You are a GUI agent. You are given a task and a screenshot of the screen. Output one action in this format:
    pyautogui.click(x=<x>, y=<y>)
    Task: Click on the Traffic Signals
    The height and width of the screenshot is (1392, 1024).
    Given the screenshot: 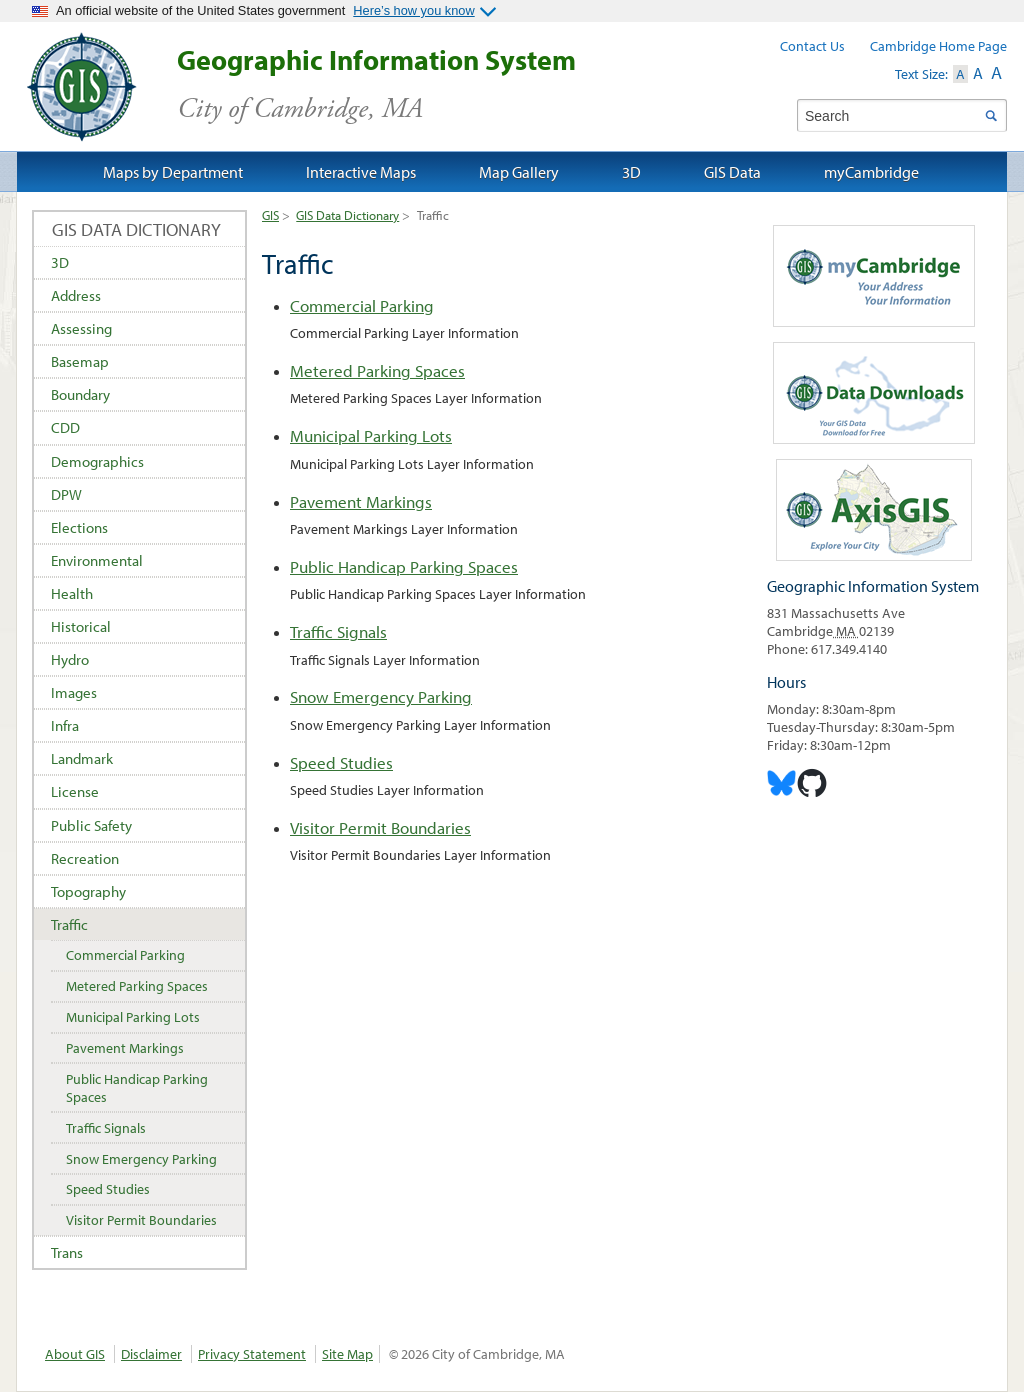 What is the action you would take?
    pyautogui.click(x=338, y=631)
    